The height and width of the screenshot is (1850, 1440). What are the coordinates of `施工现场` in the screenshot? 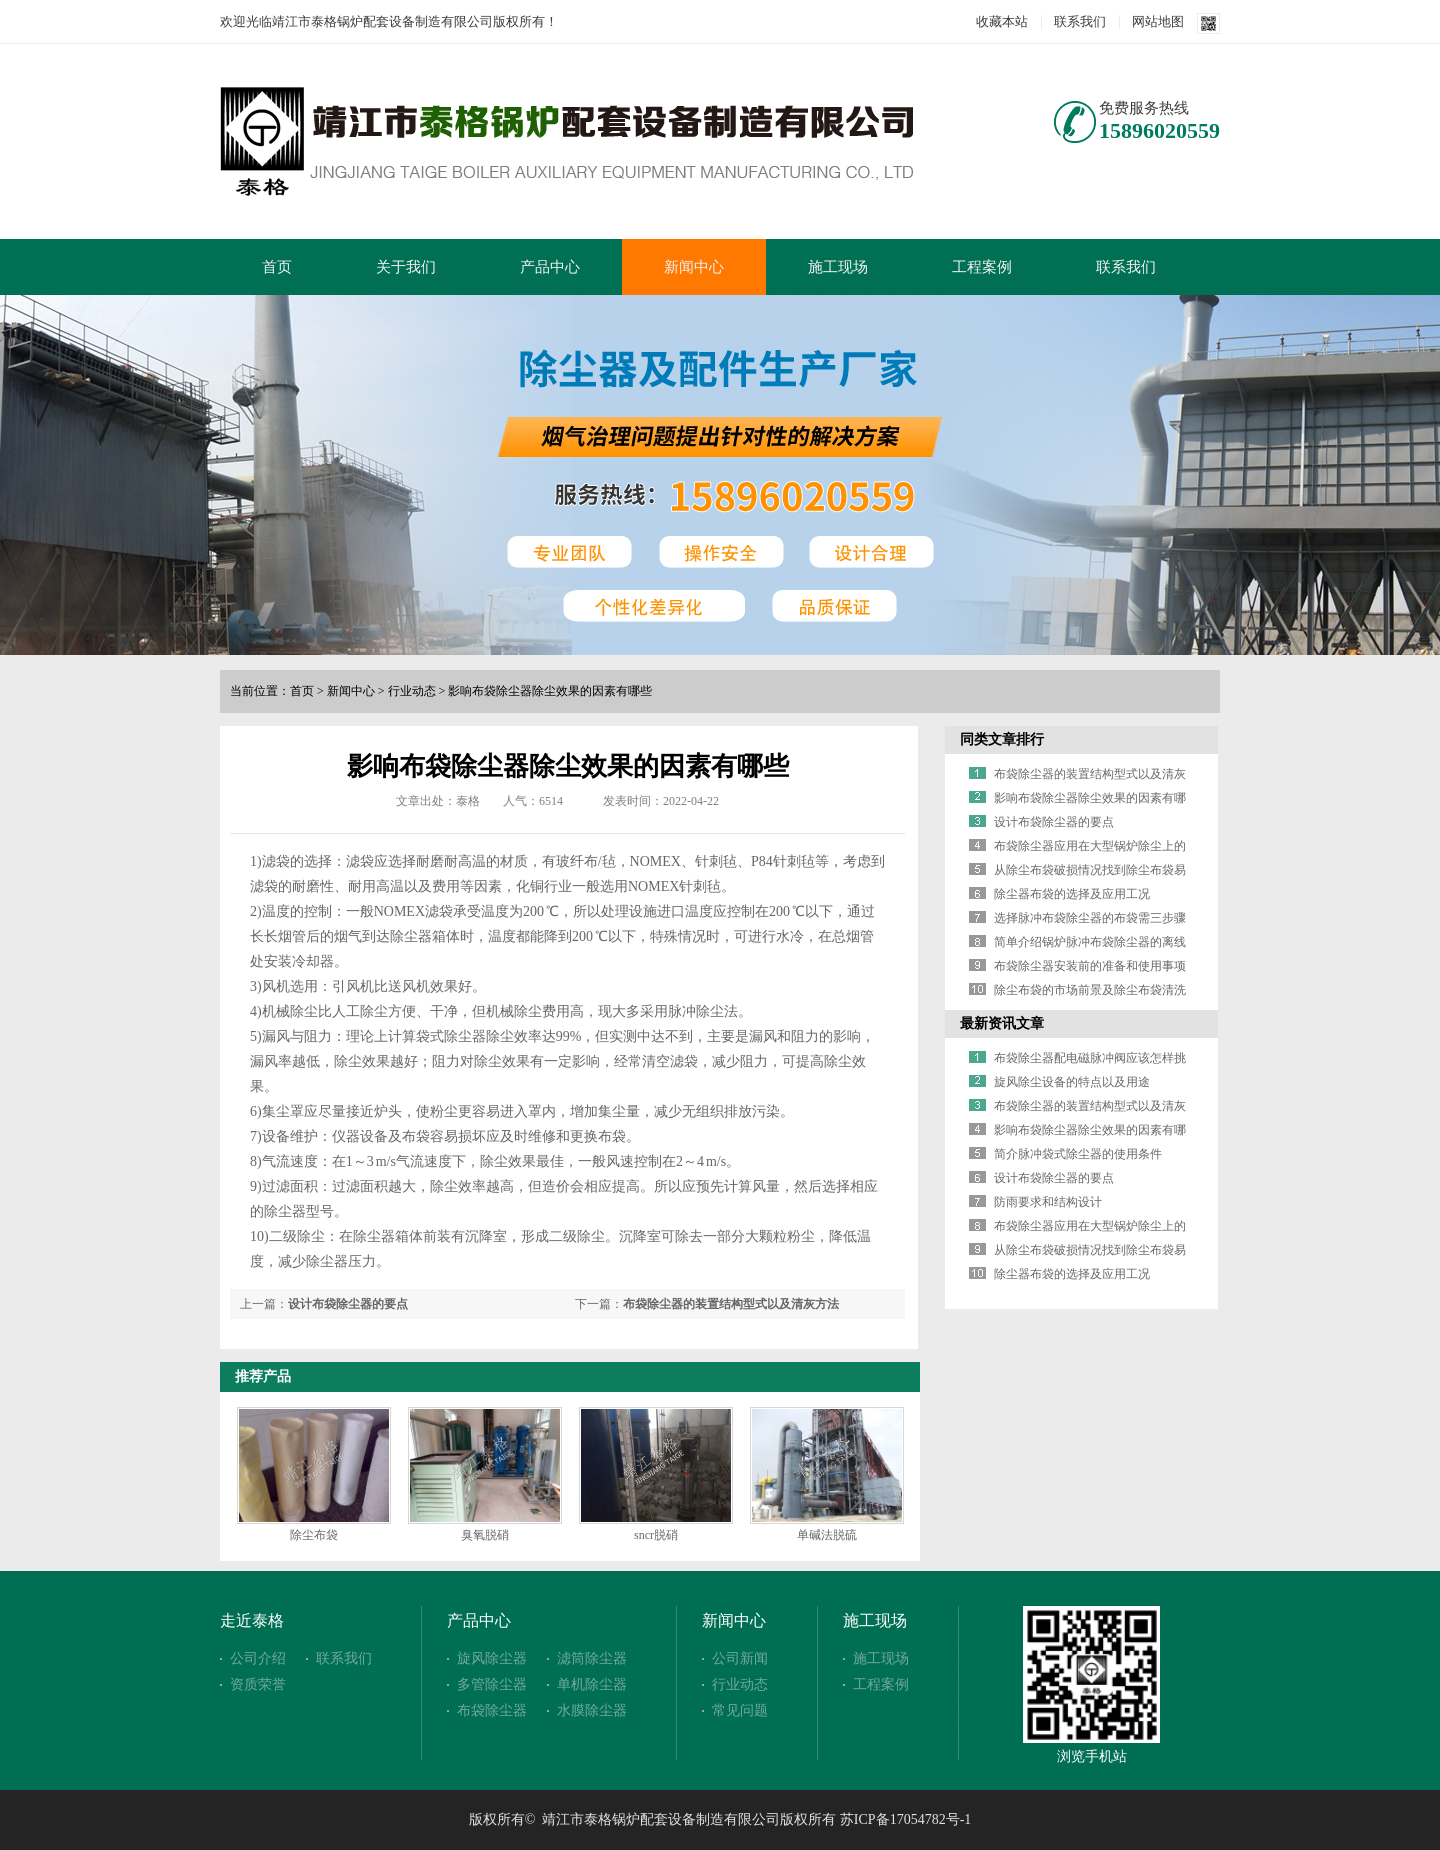 It's located at (838, 267).